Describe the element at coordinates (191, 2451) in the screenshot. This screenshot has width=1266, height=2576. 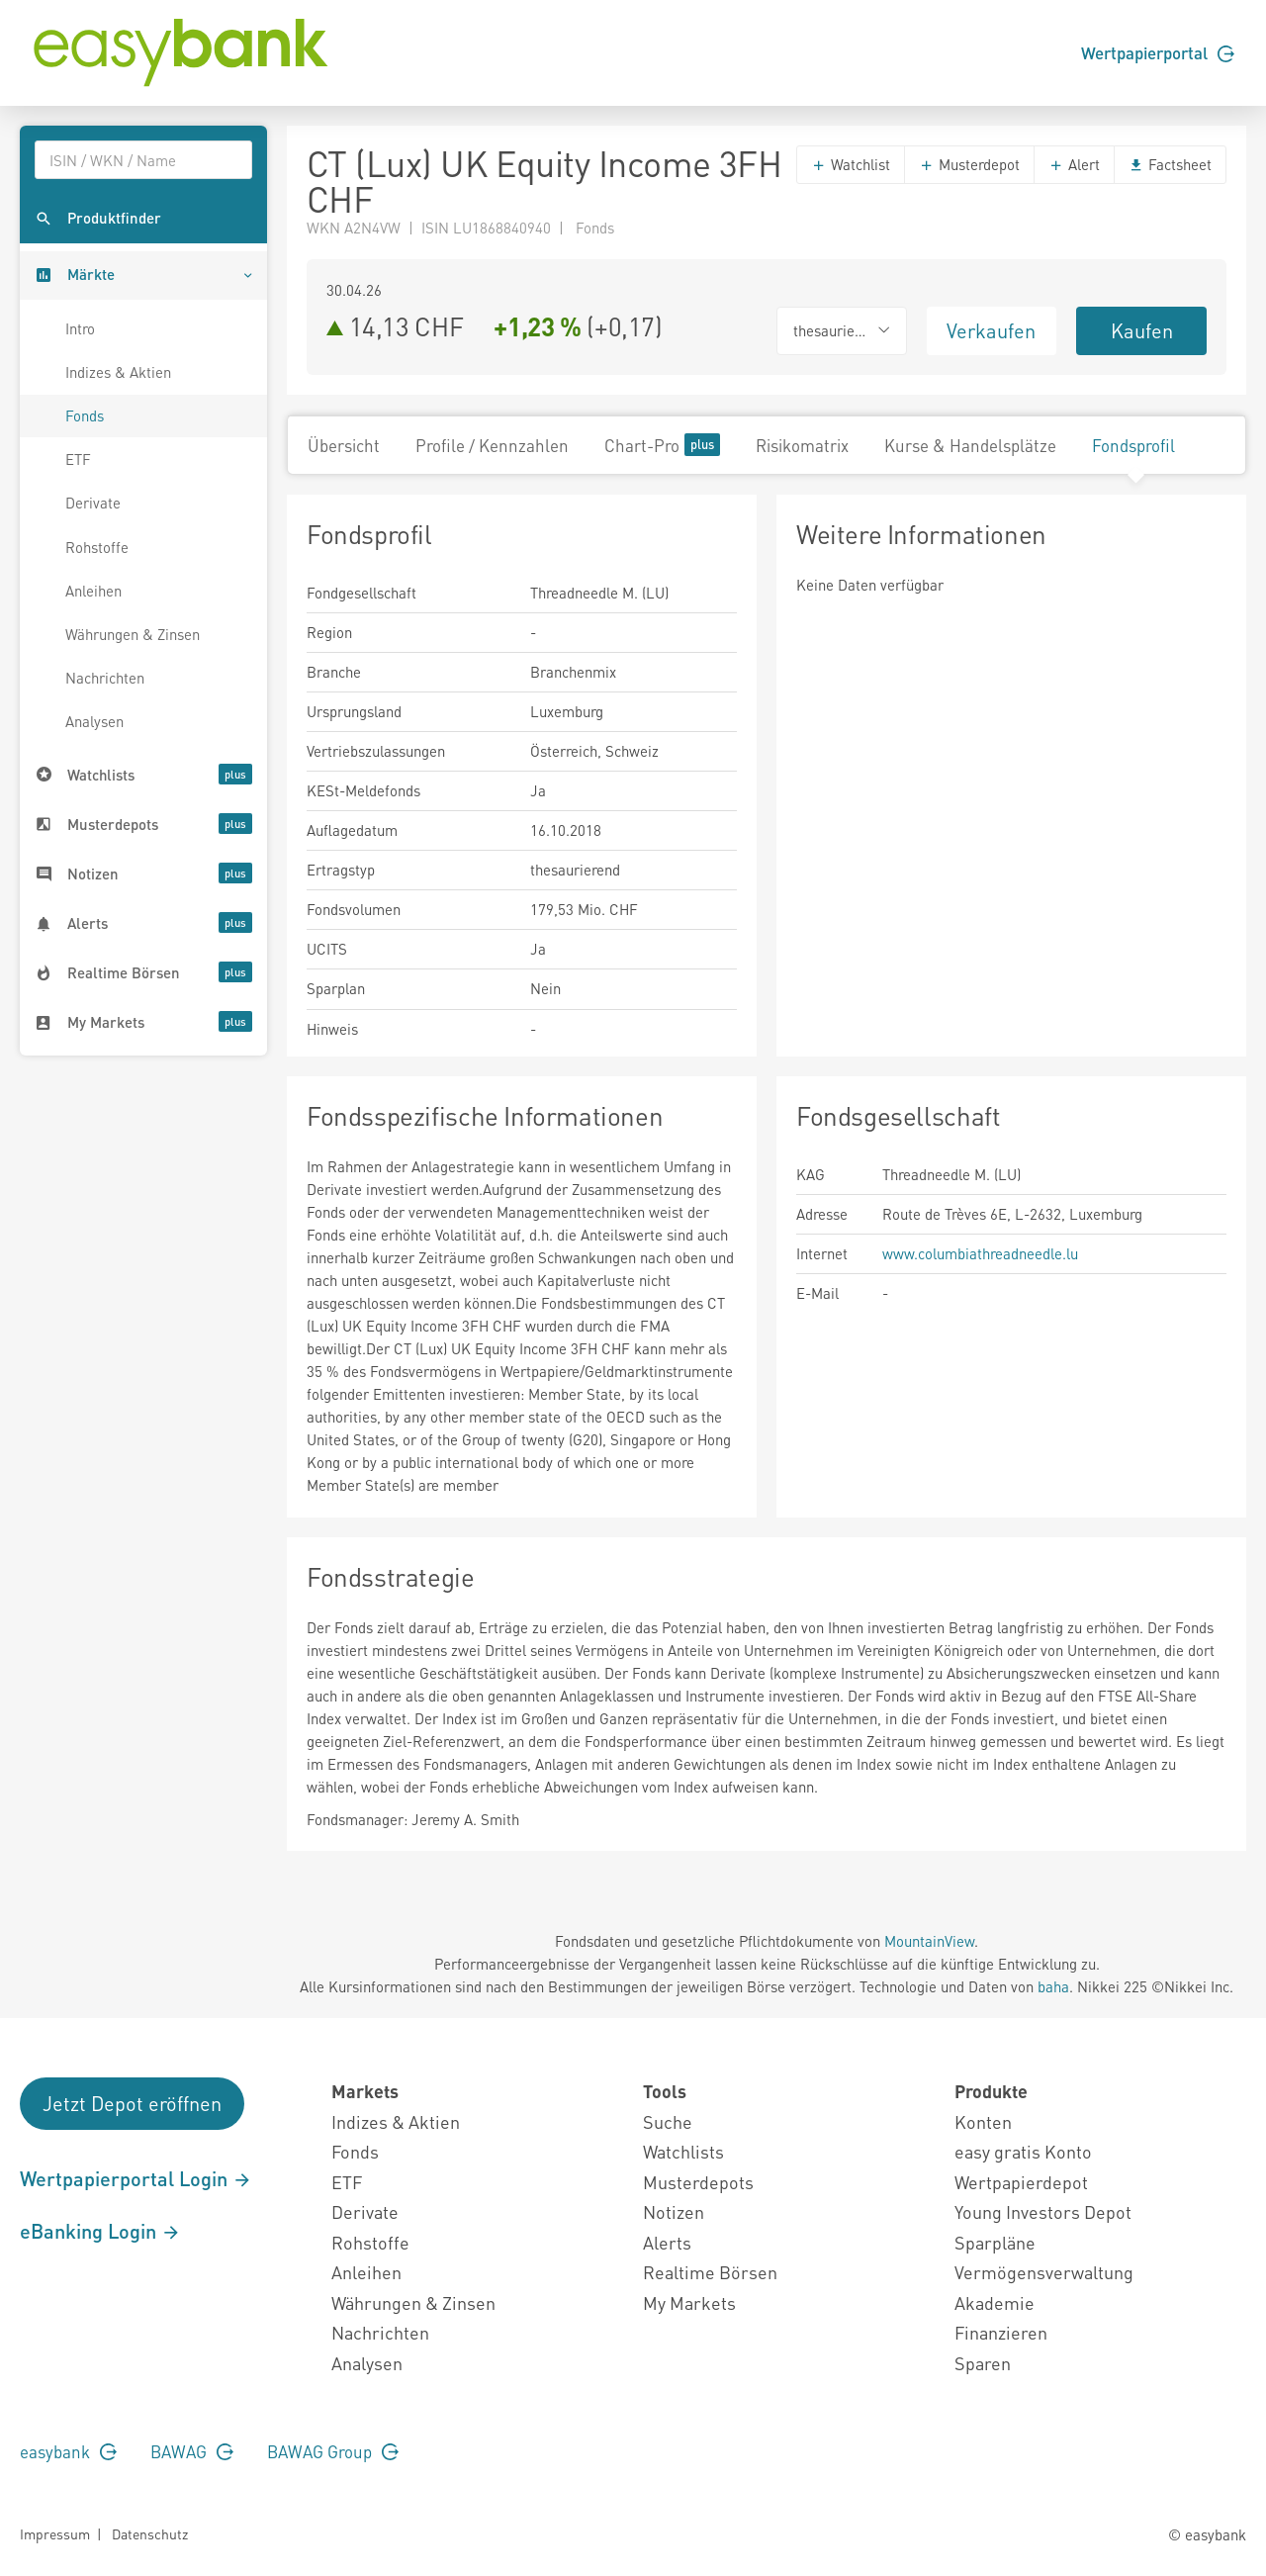
I see `BAWAG` at that location.